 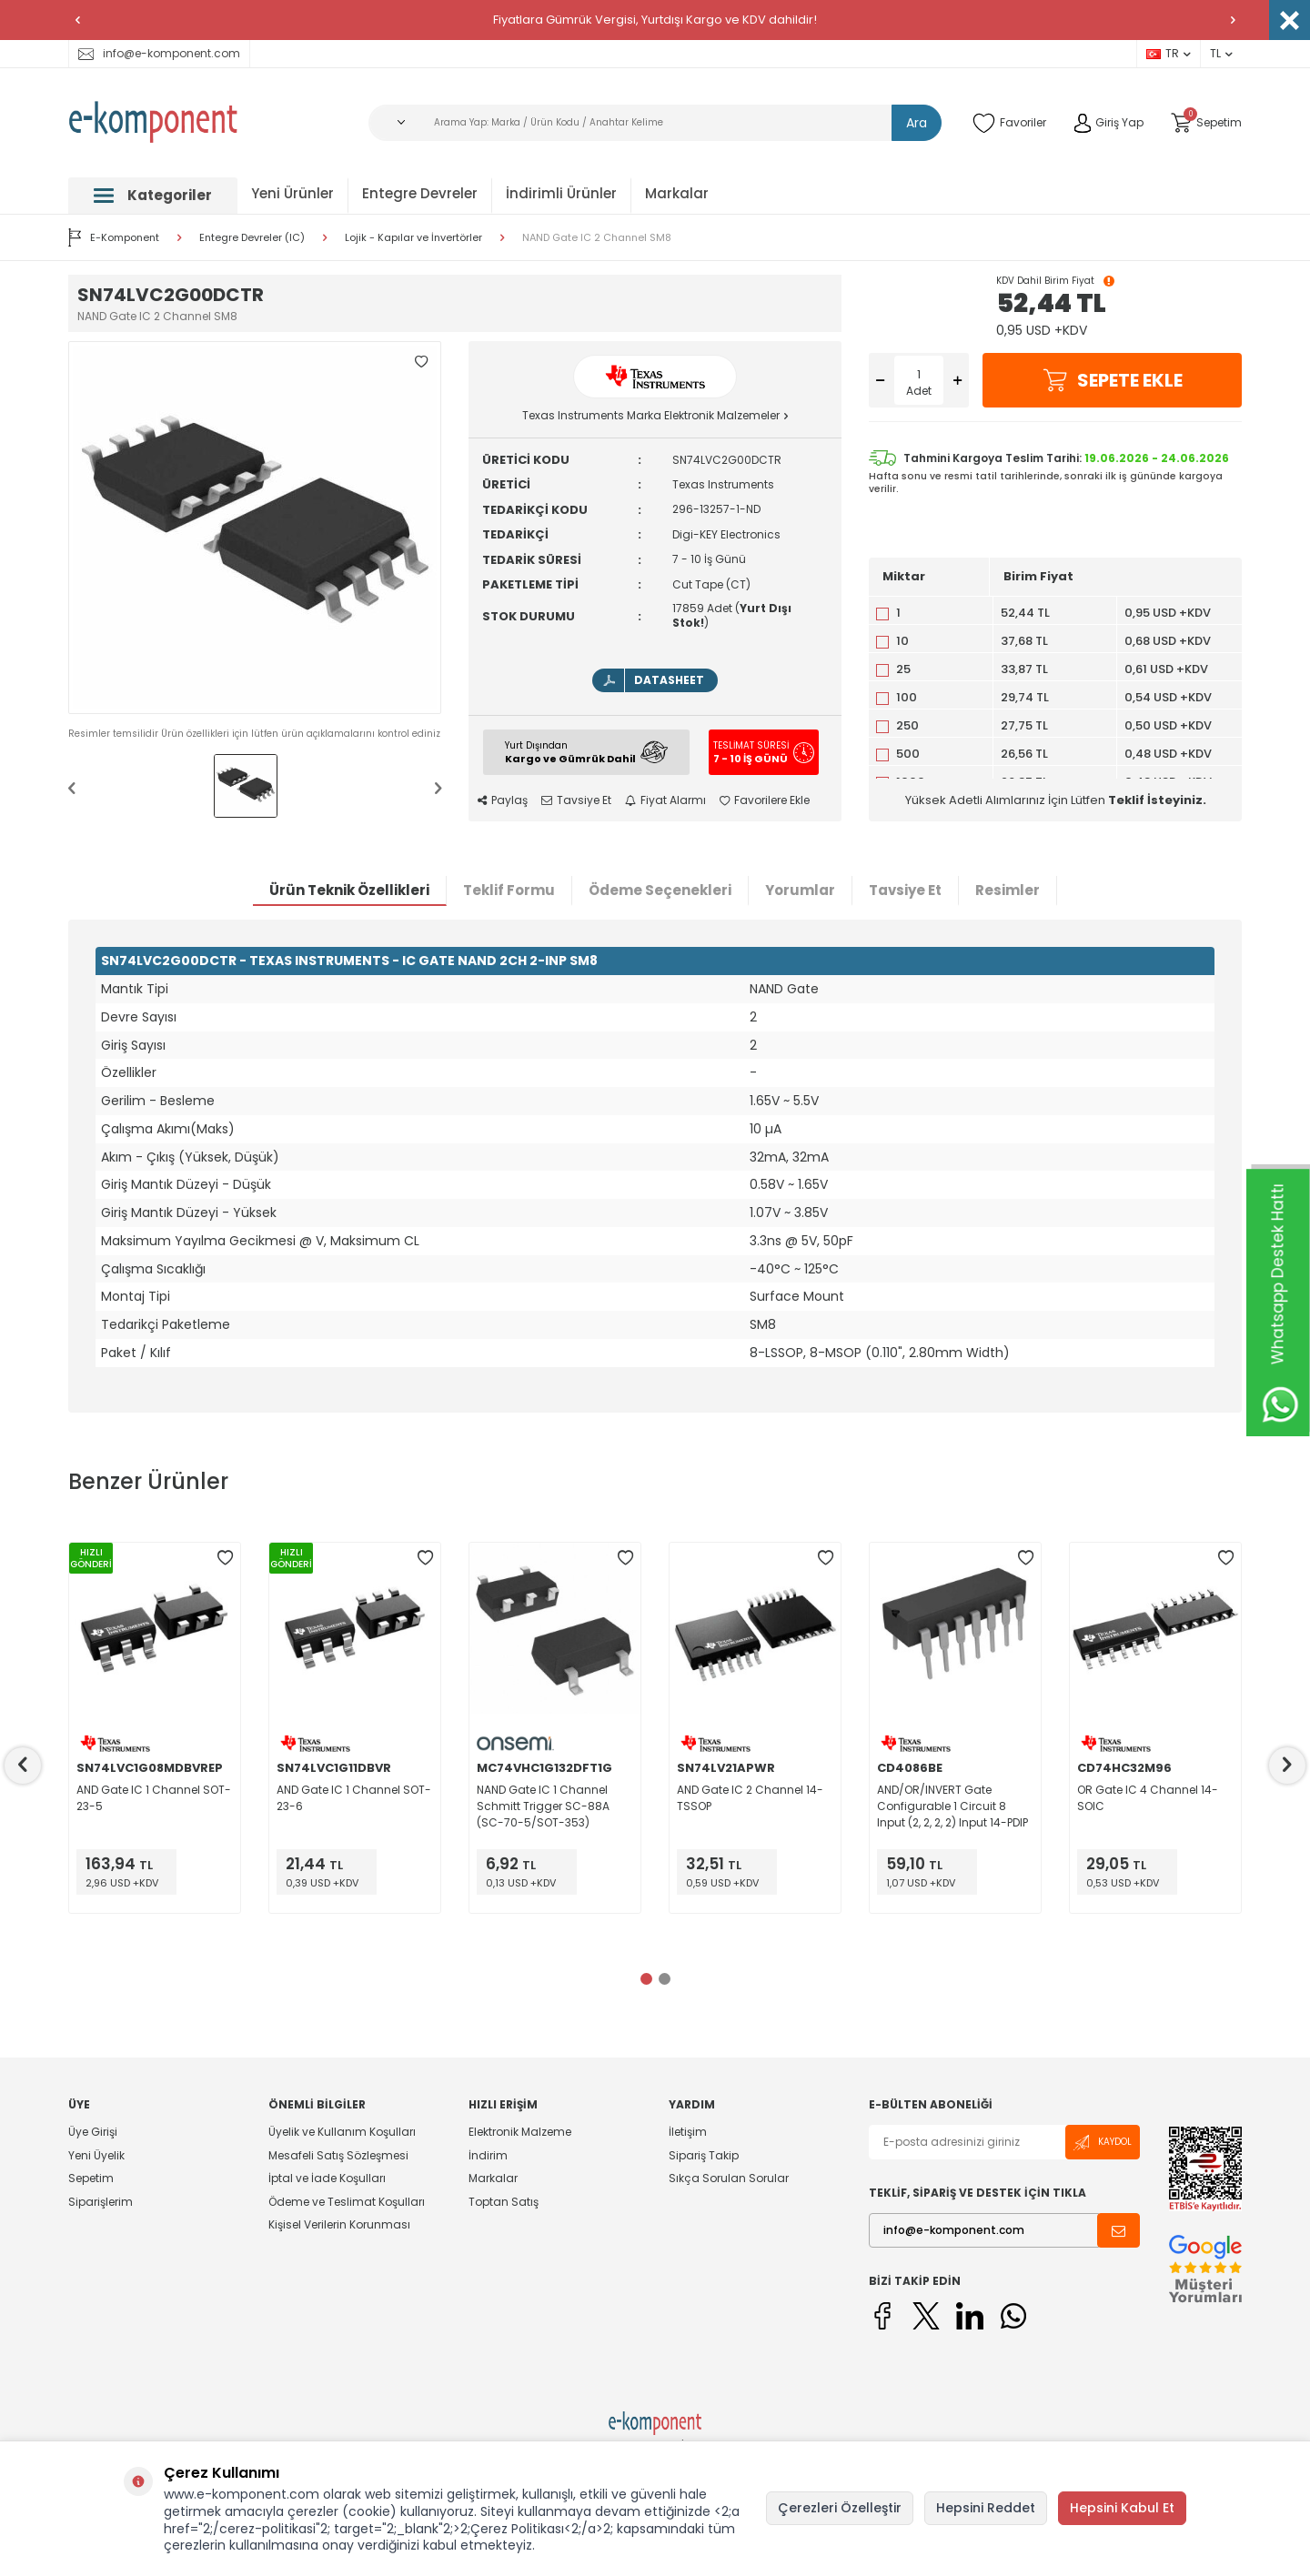 I want to click on Lojik - Kapılar ve İnvertörler, so click(x=413, y=238).